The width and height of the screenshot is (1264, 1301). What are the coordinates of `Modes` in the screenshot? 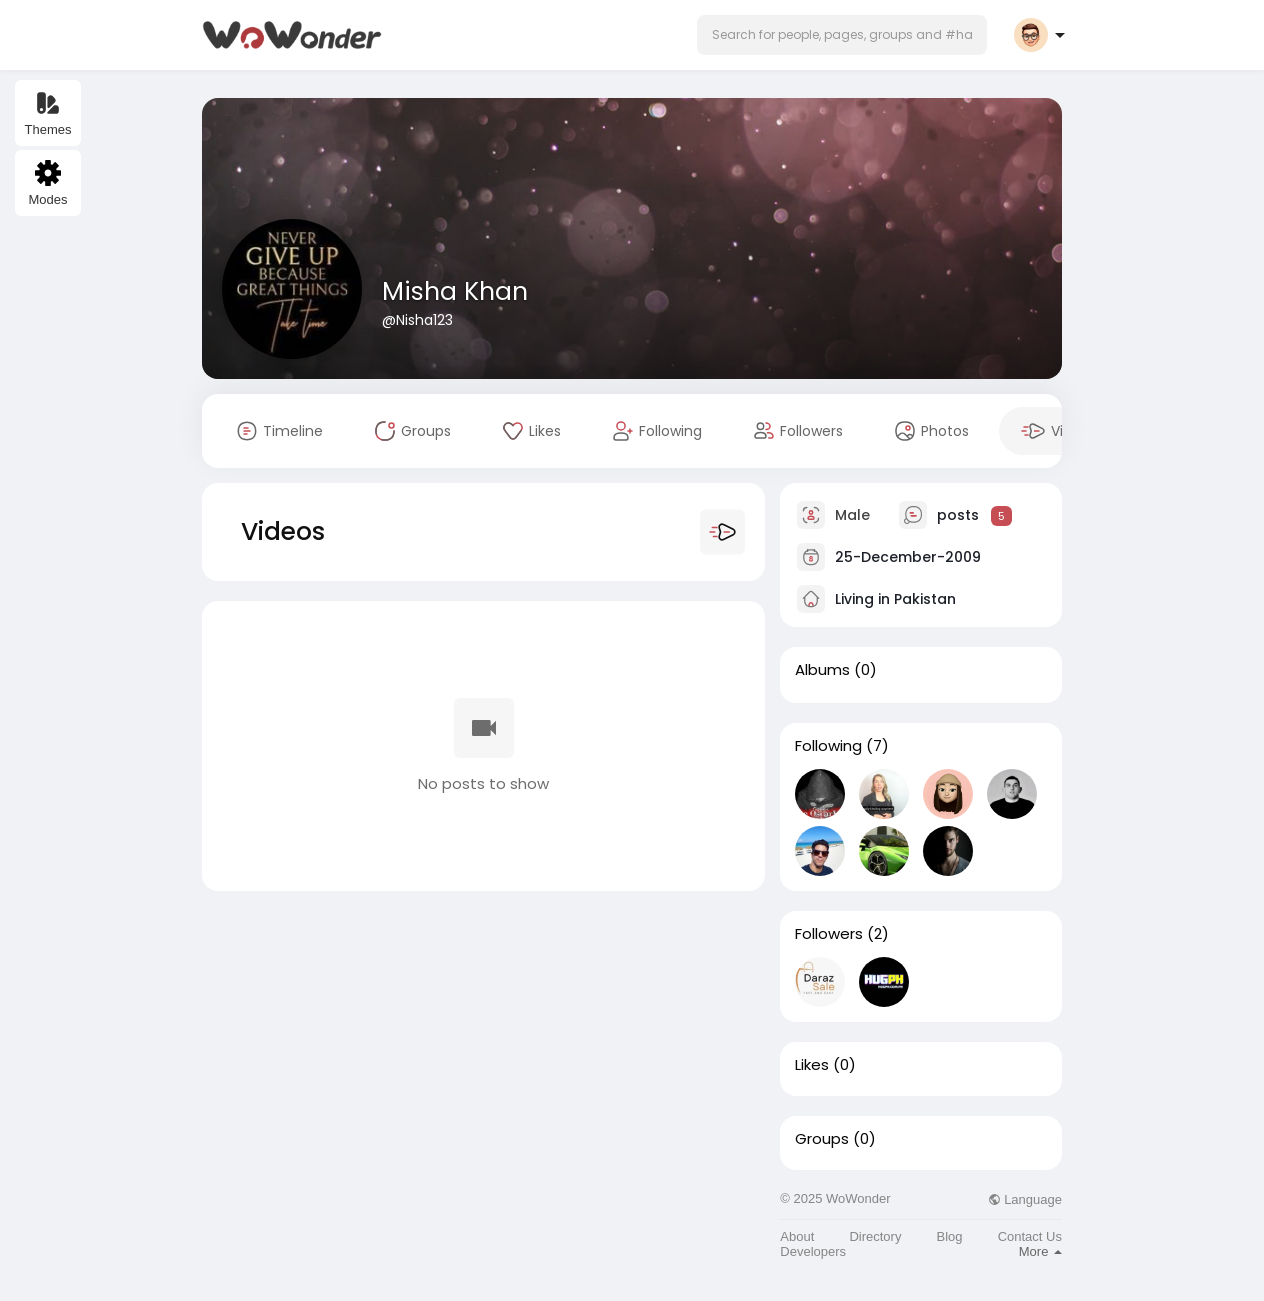 It's located at (47, 183).